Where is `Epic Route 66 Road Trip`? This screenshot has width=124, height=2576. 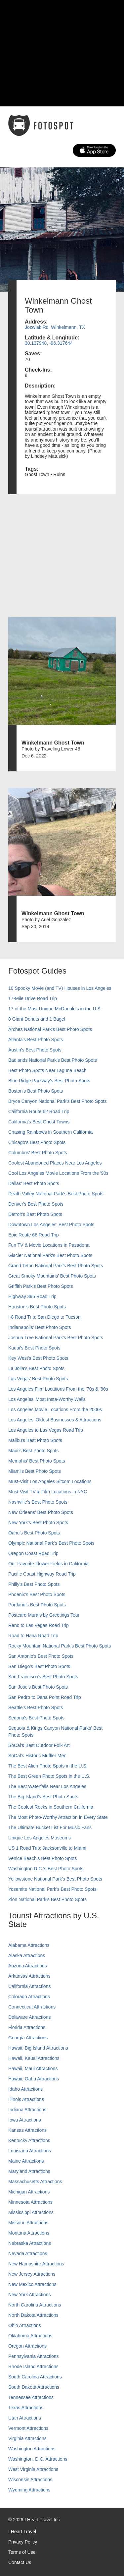 Epic Route 66 Road Trip is located at coordinates (33, 1234).